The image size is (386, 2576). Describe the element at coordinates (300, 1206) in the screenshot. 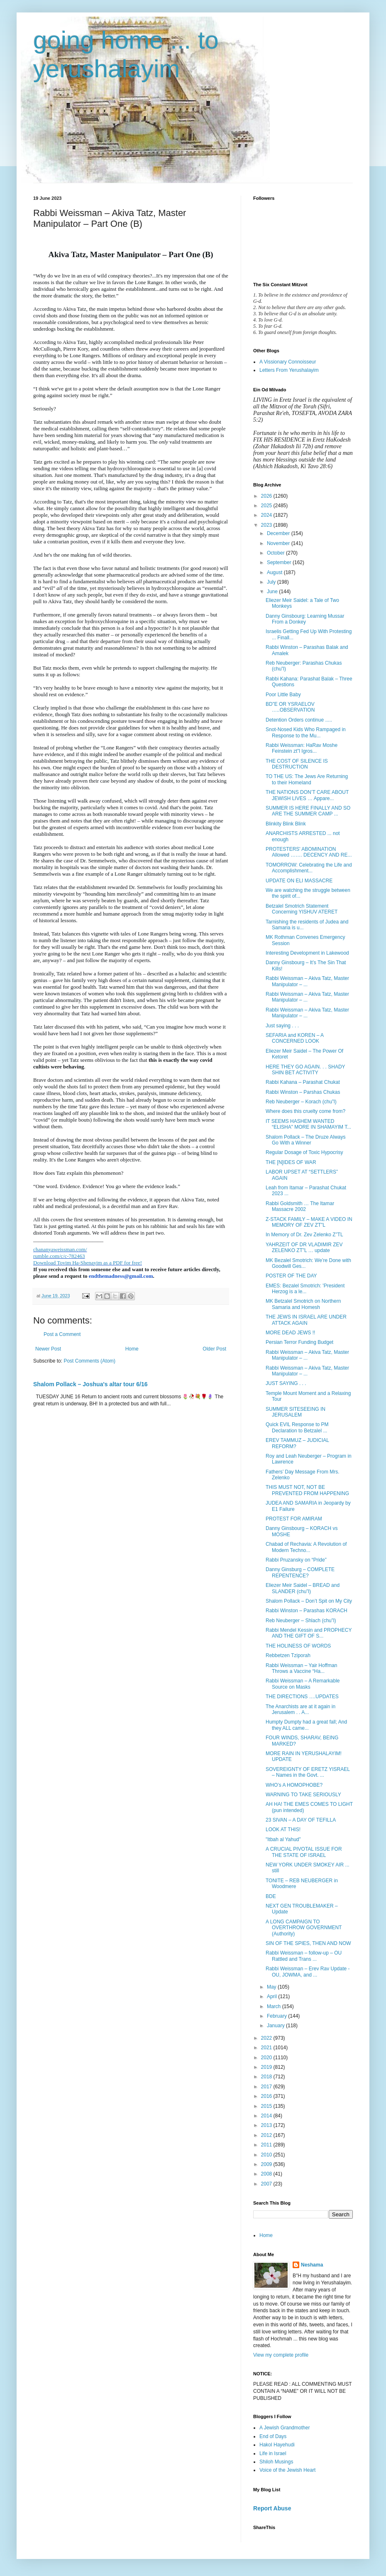

I see `Rabbi Goldsmith … The Itamar Massacre 2002` at that location.